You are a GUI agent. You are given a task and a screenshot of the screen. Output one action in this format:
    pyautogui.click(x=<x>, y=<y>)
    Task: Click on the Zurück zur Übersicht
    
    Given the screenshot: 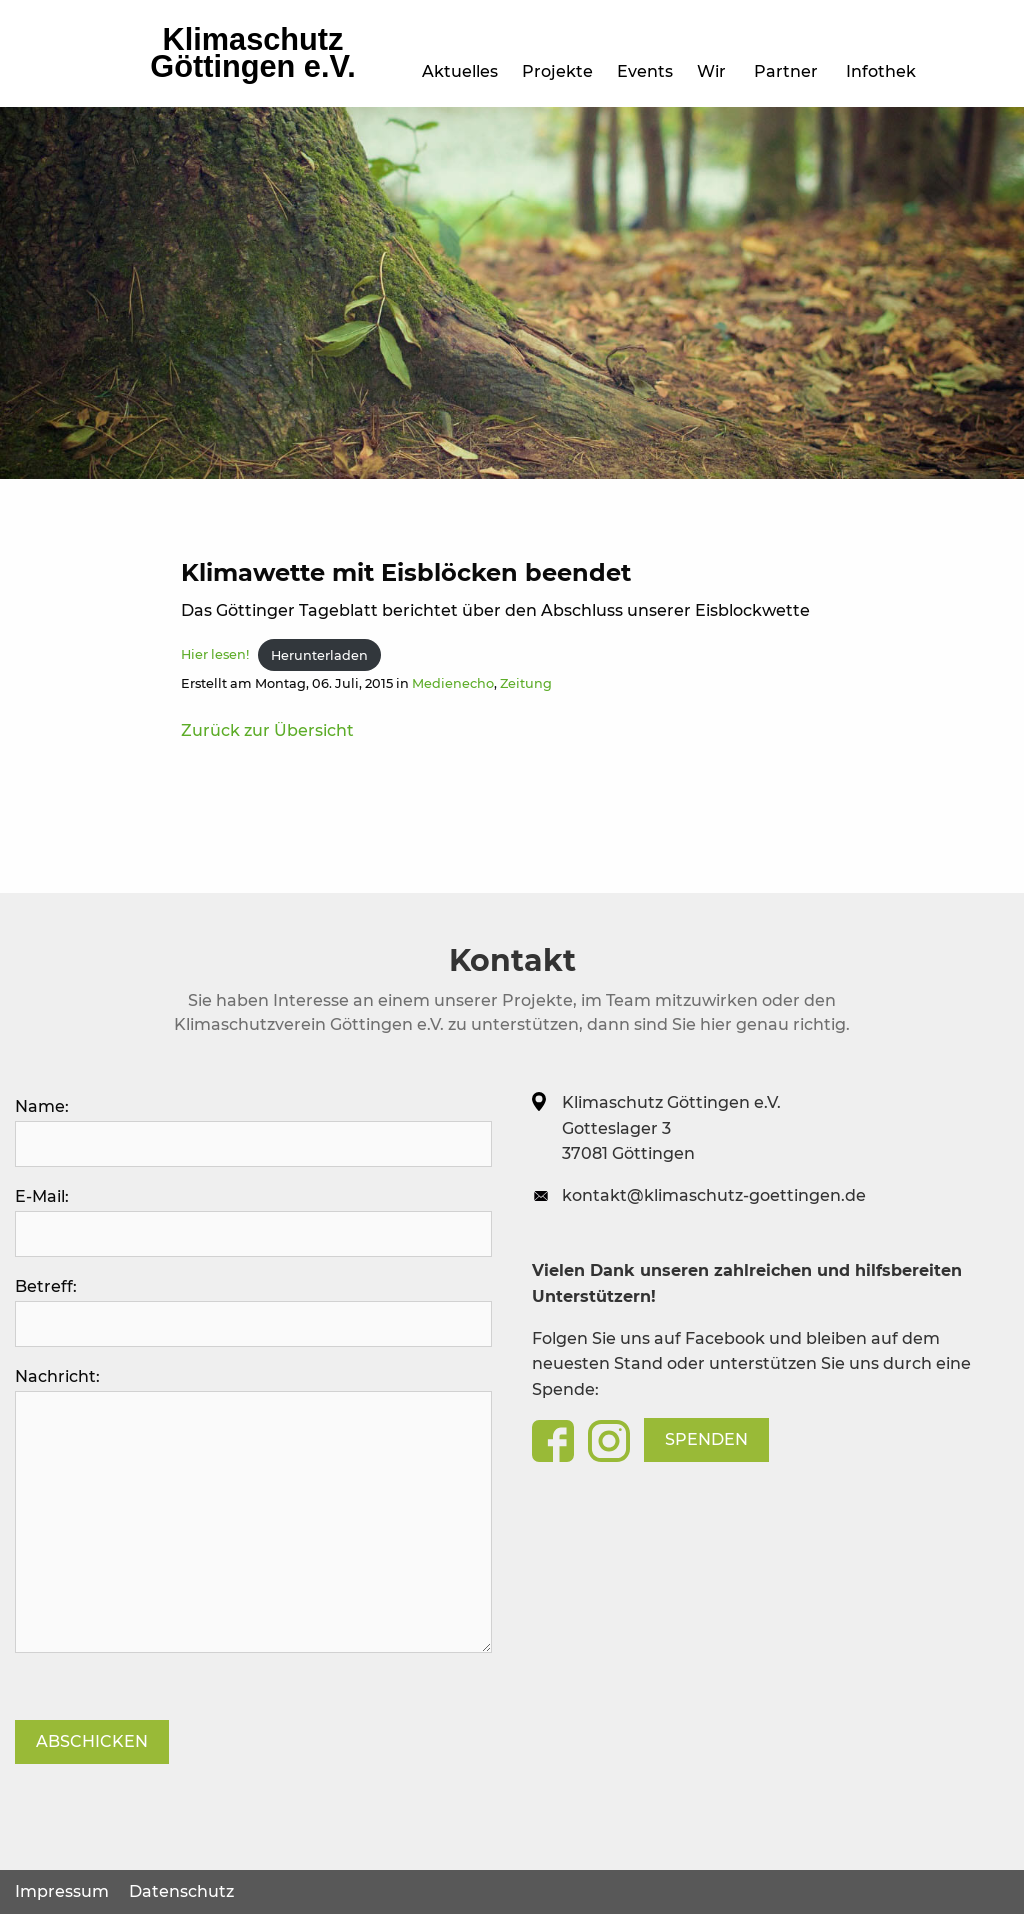 What is the action you would take?
    pyautogui.click(x=267, y=730)
    